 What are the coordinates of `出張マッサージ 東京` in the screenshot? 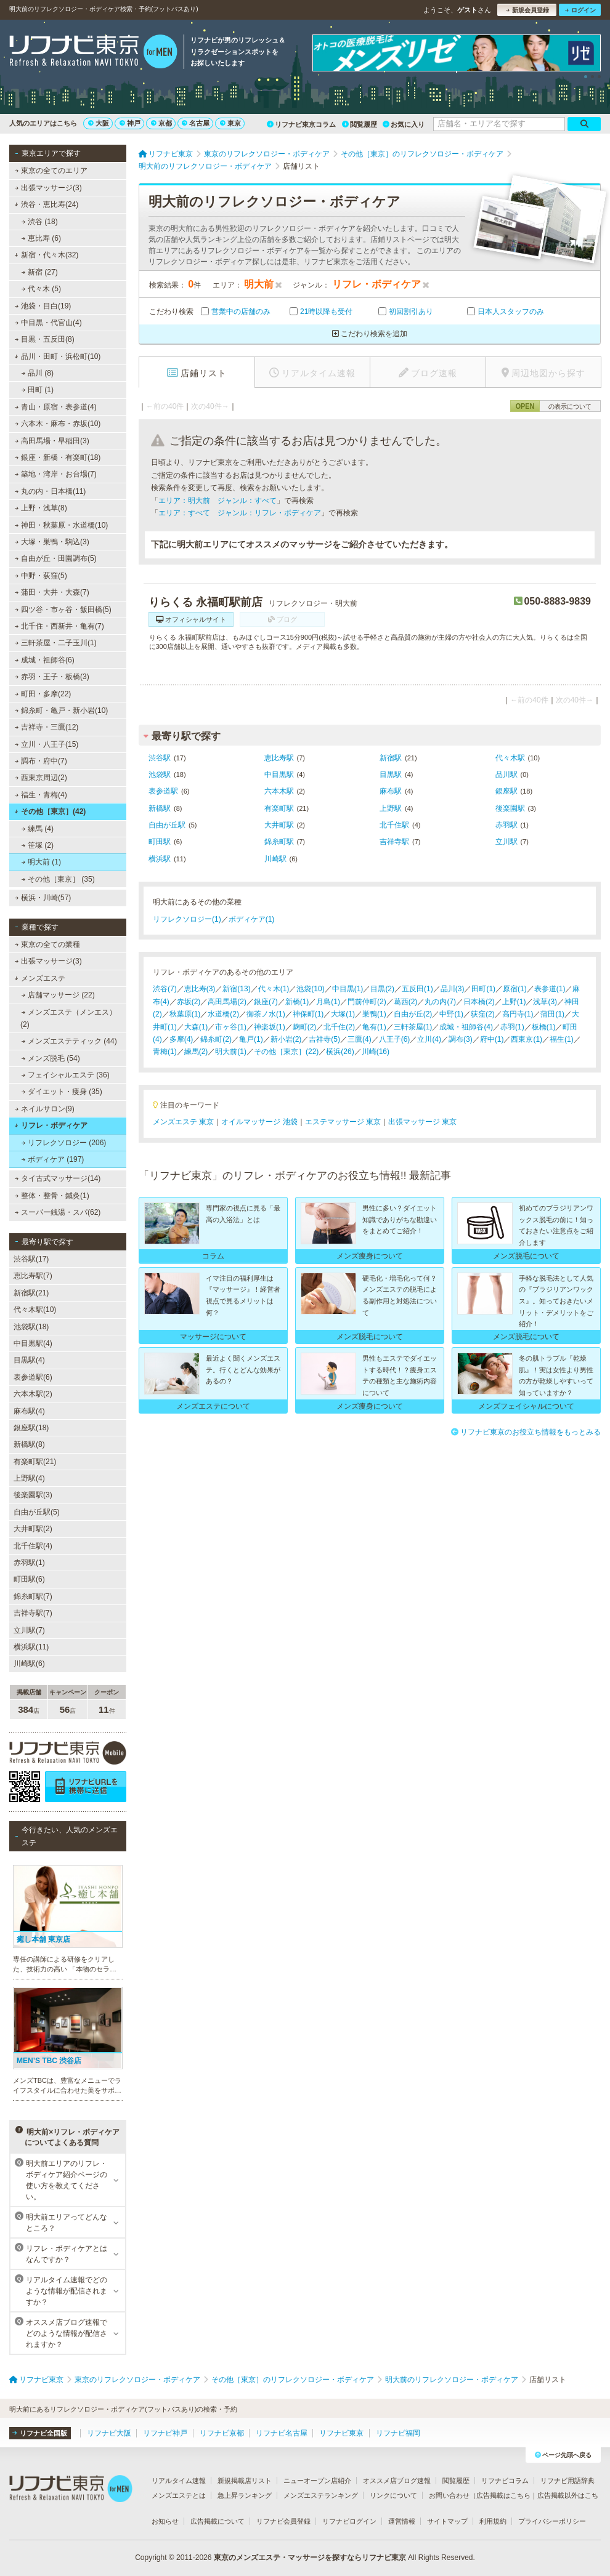 It's located at (422, 1121).